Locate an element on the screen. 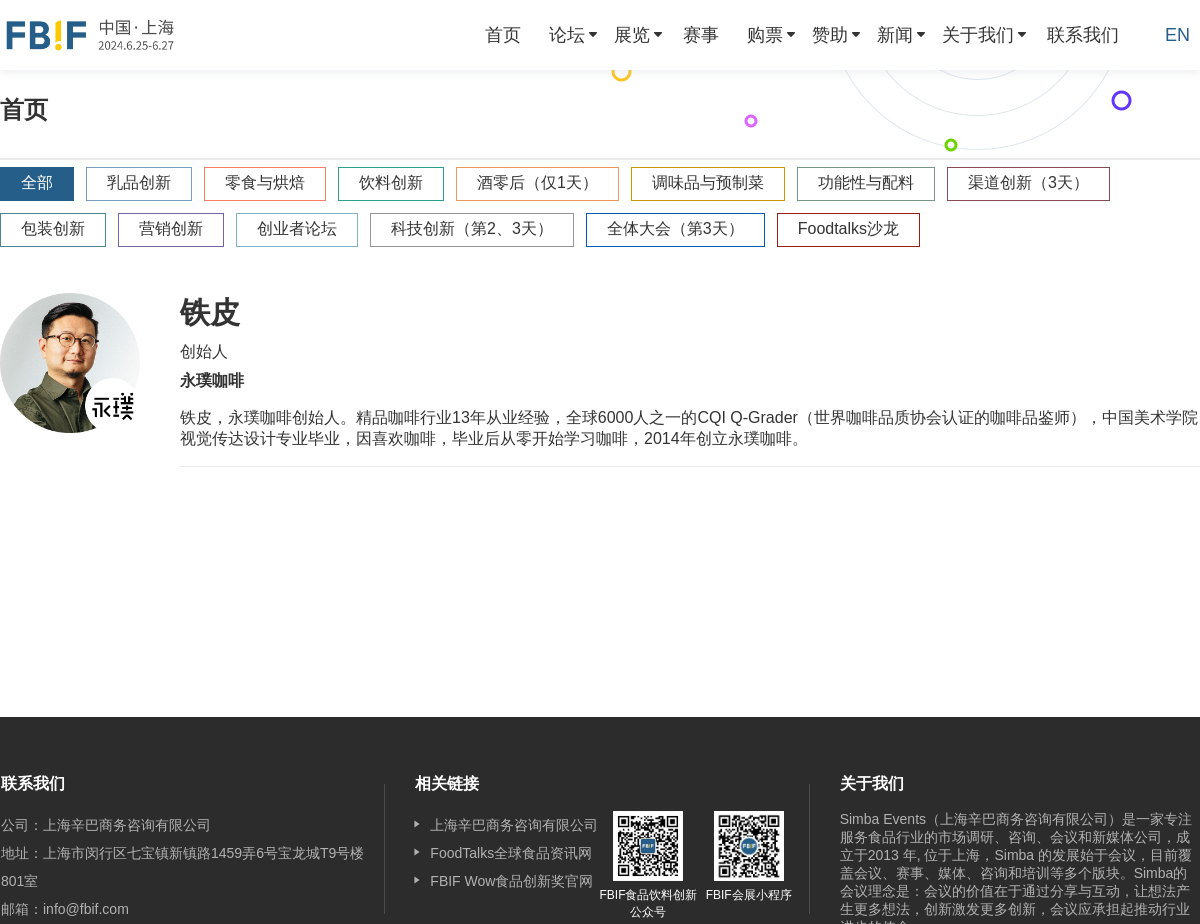  FoodTalks全球食品资讯网 is located at coordinates (511, 853).